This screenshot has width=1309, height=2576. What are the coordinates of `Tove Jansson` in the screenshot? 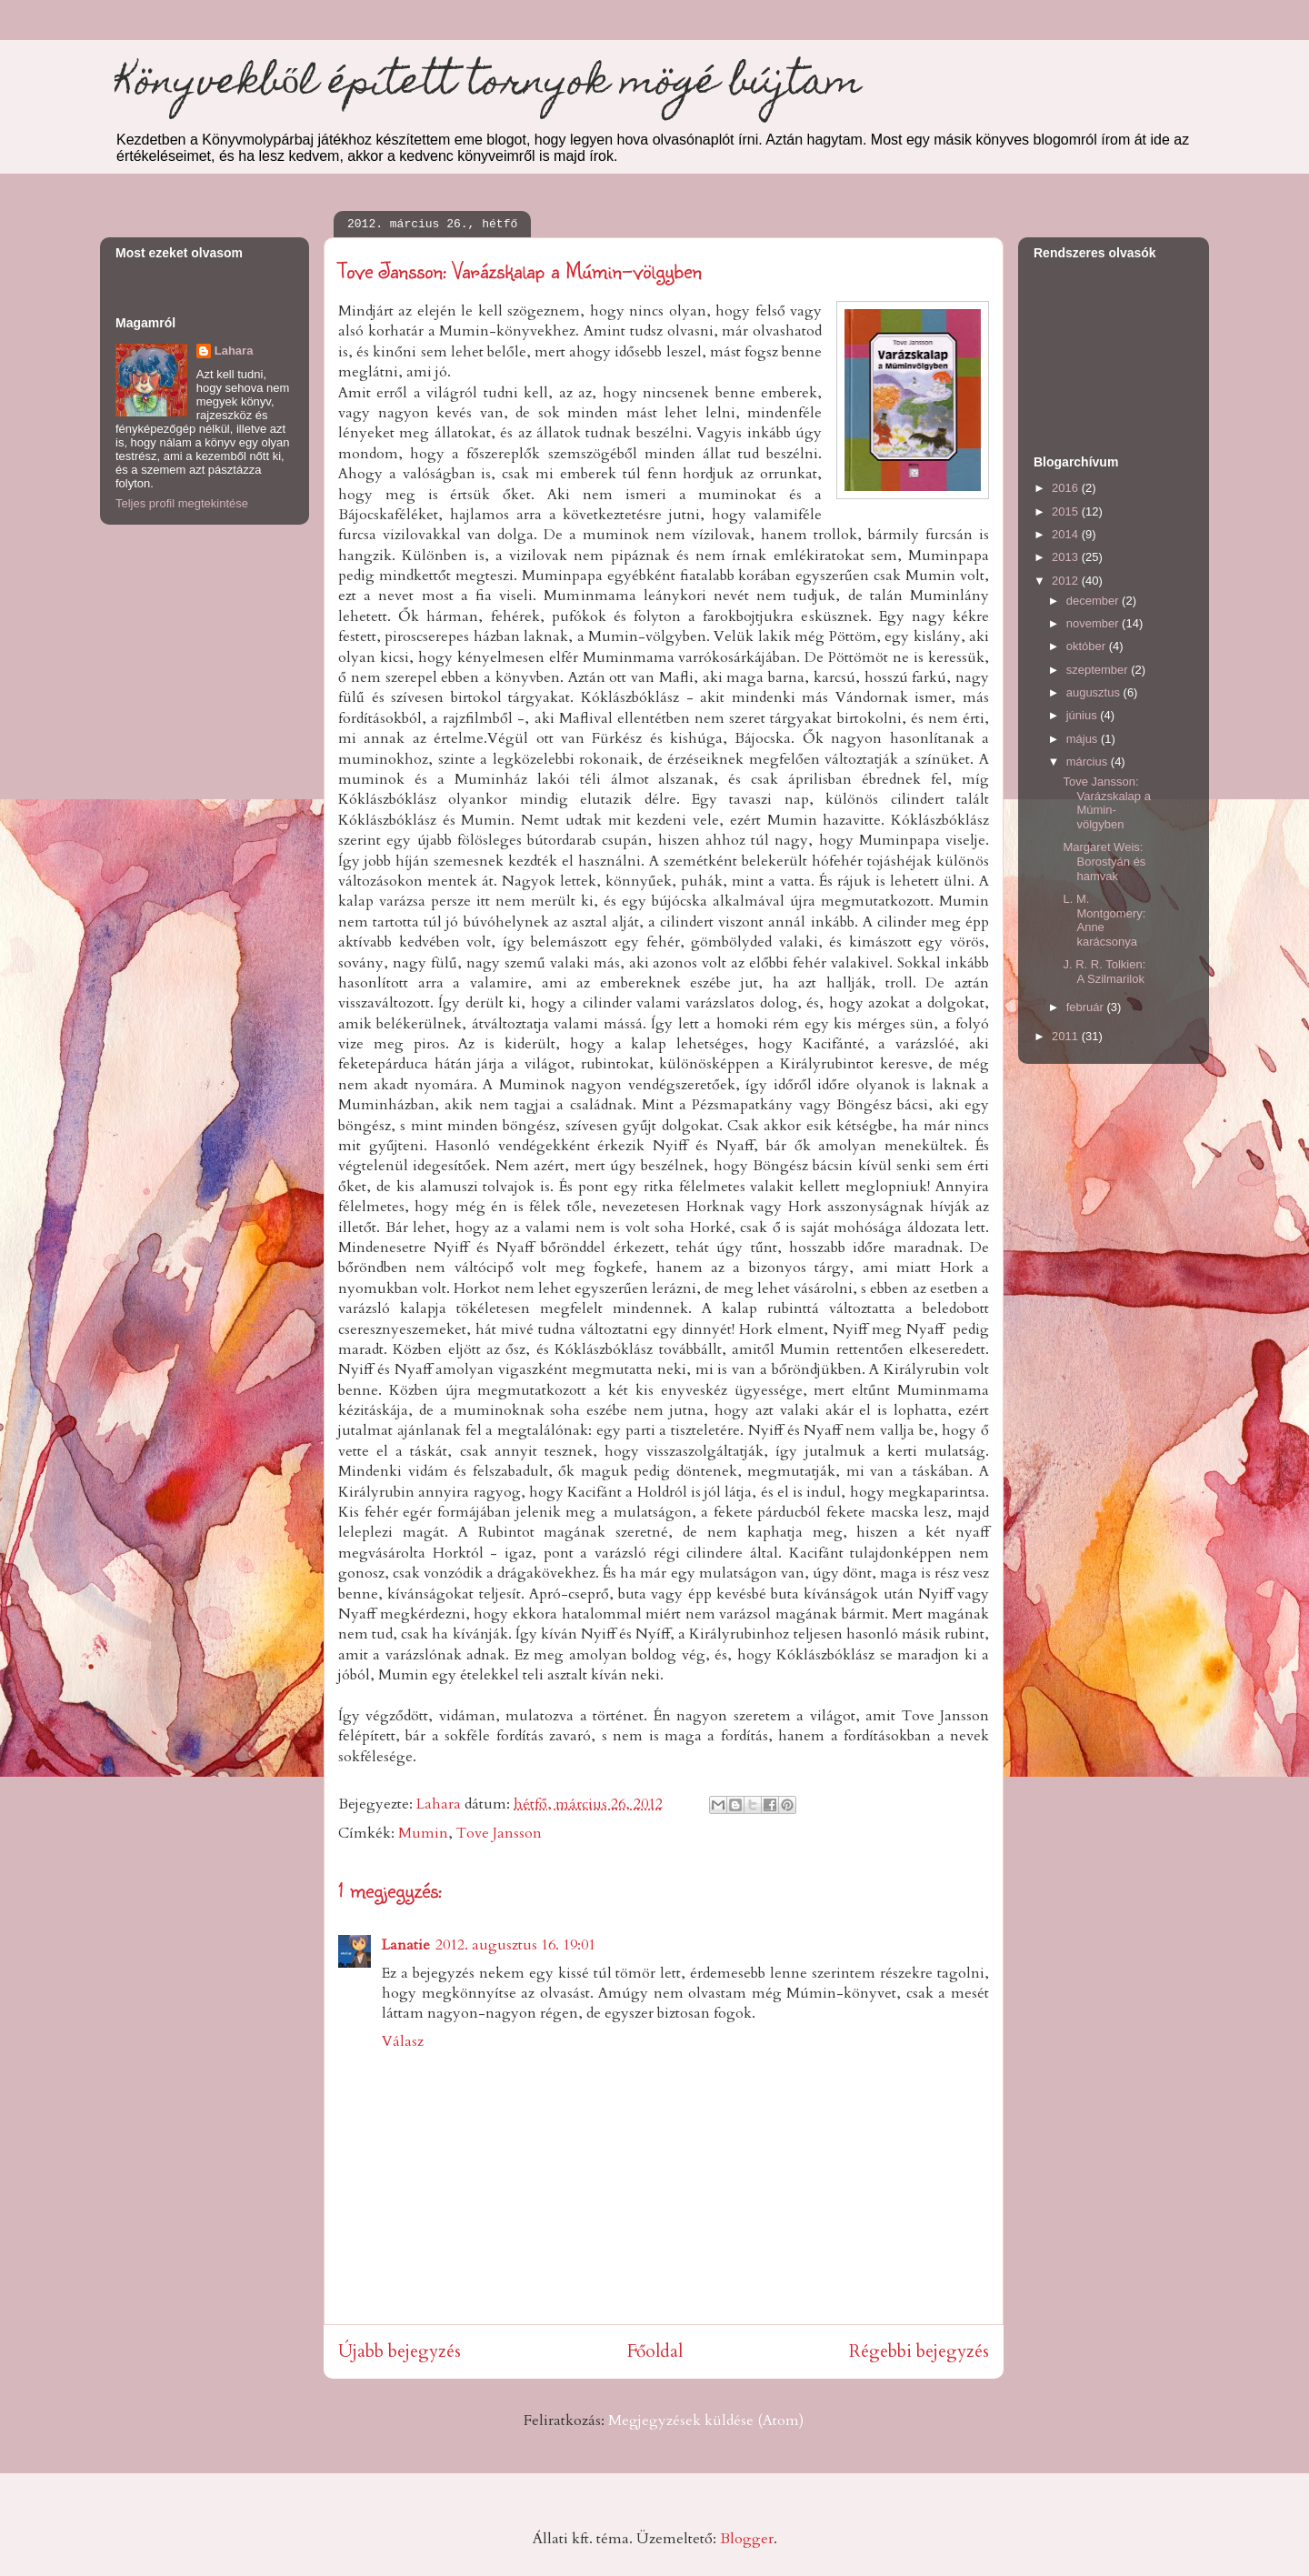 It's located at (499, 1833).